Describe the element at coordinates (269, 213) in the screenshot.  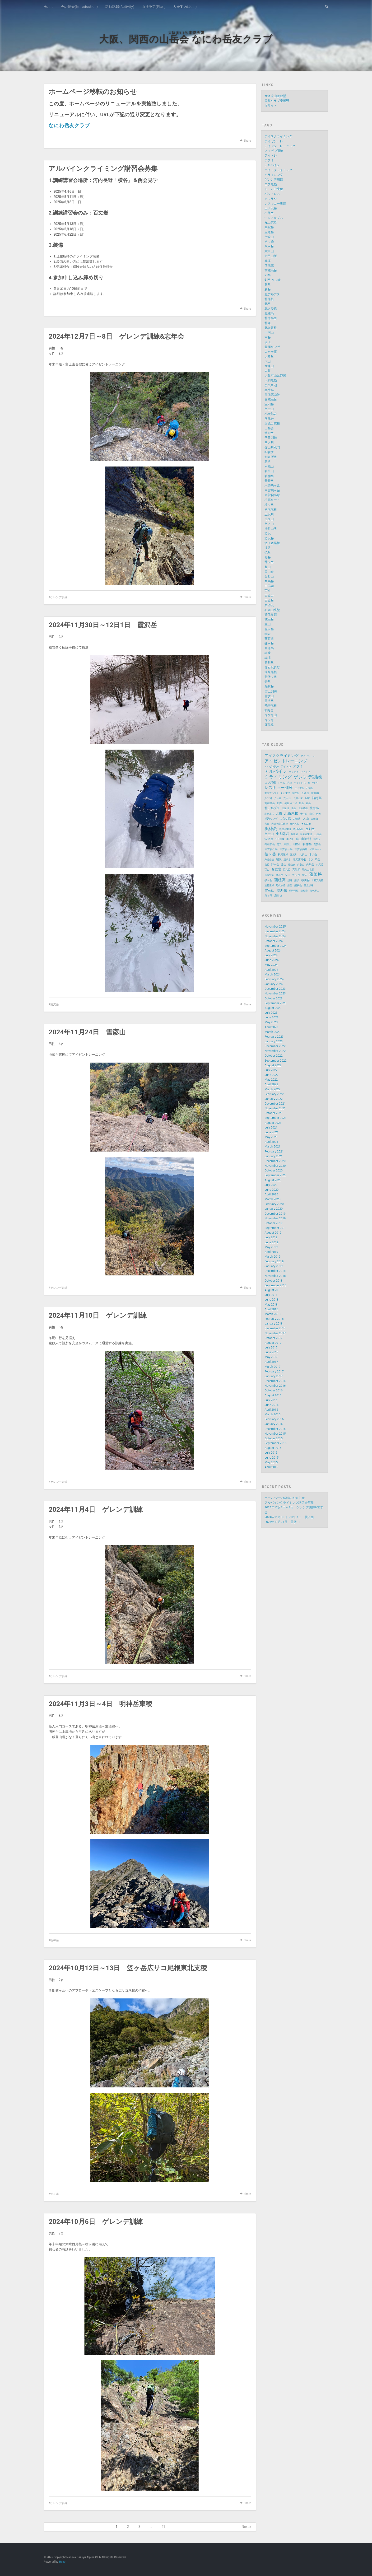
I see `不帰岳` at that location.